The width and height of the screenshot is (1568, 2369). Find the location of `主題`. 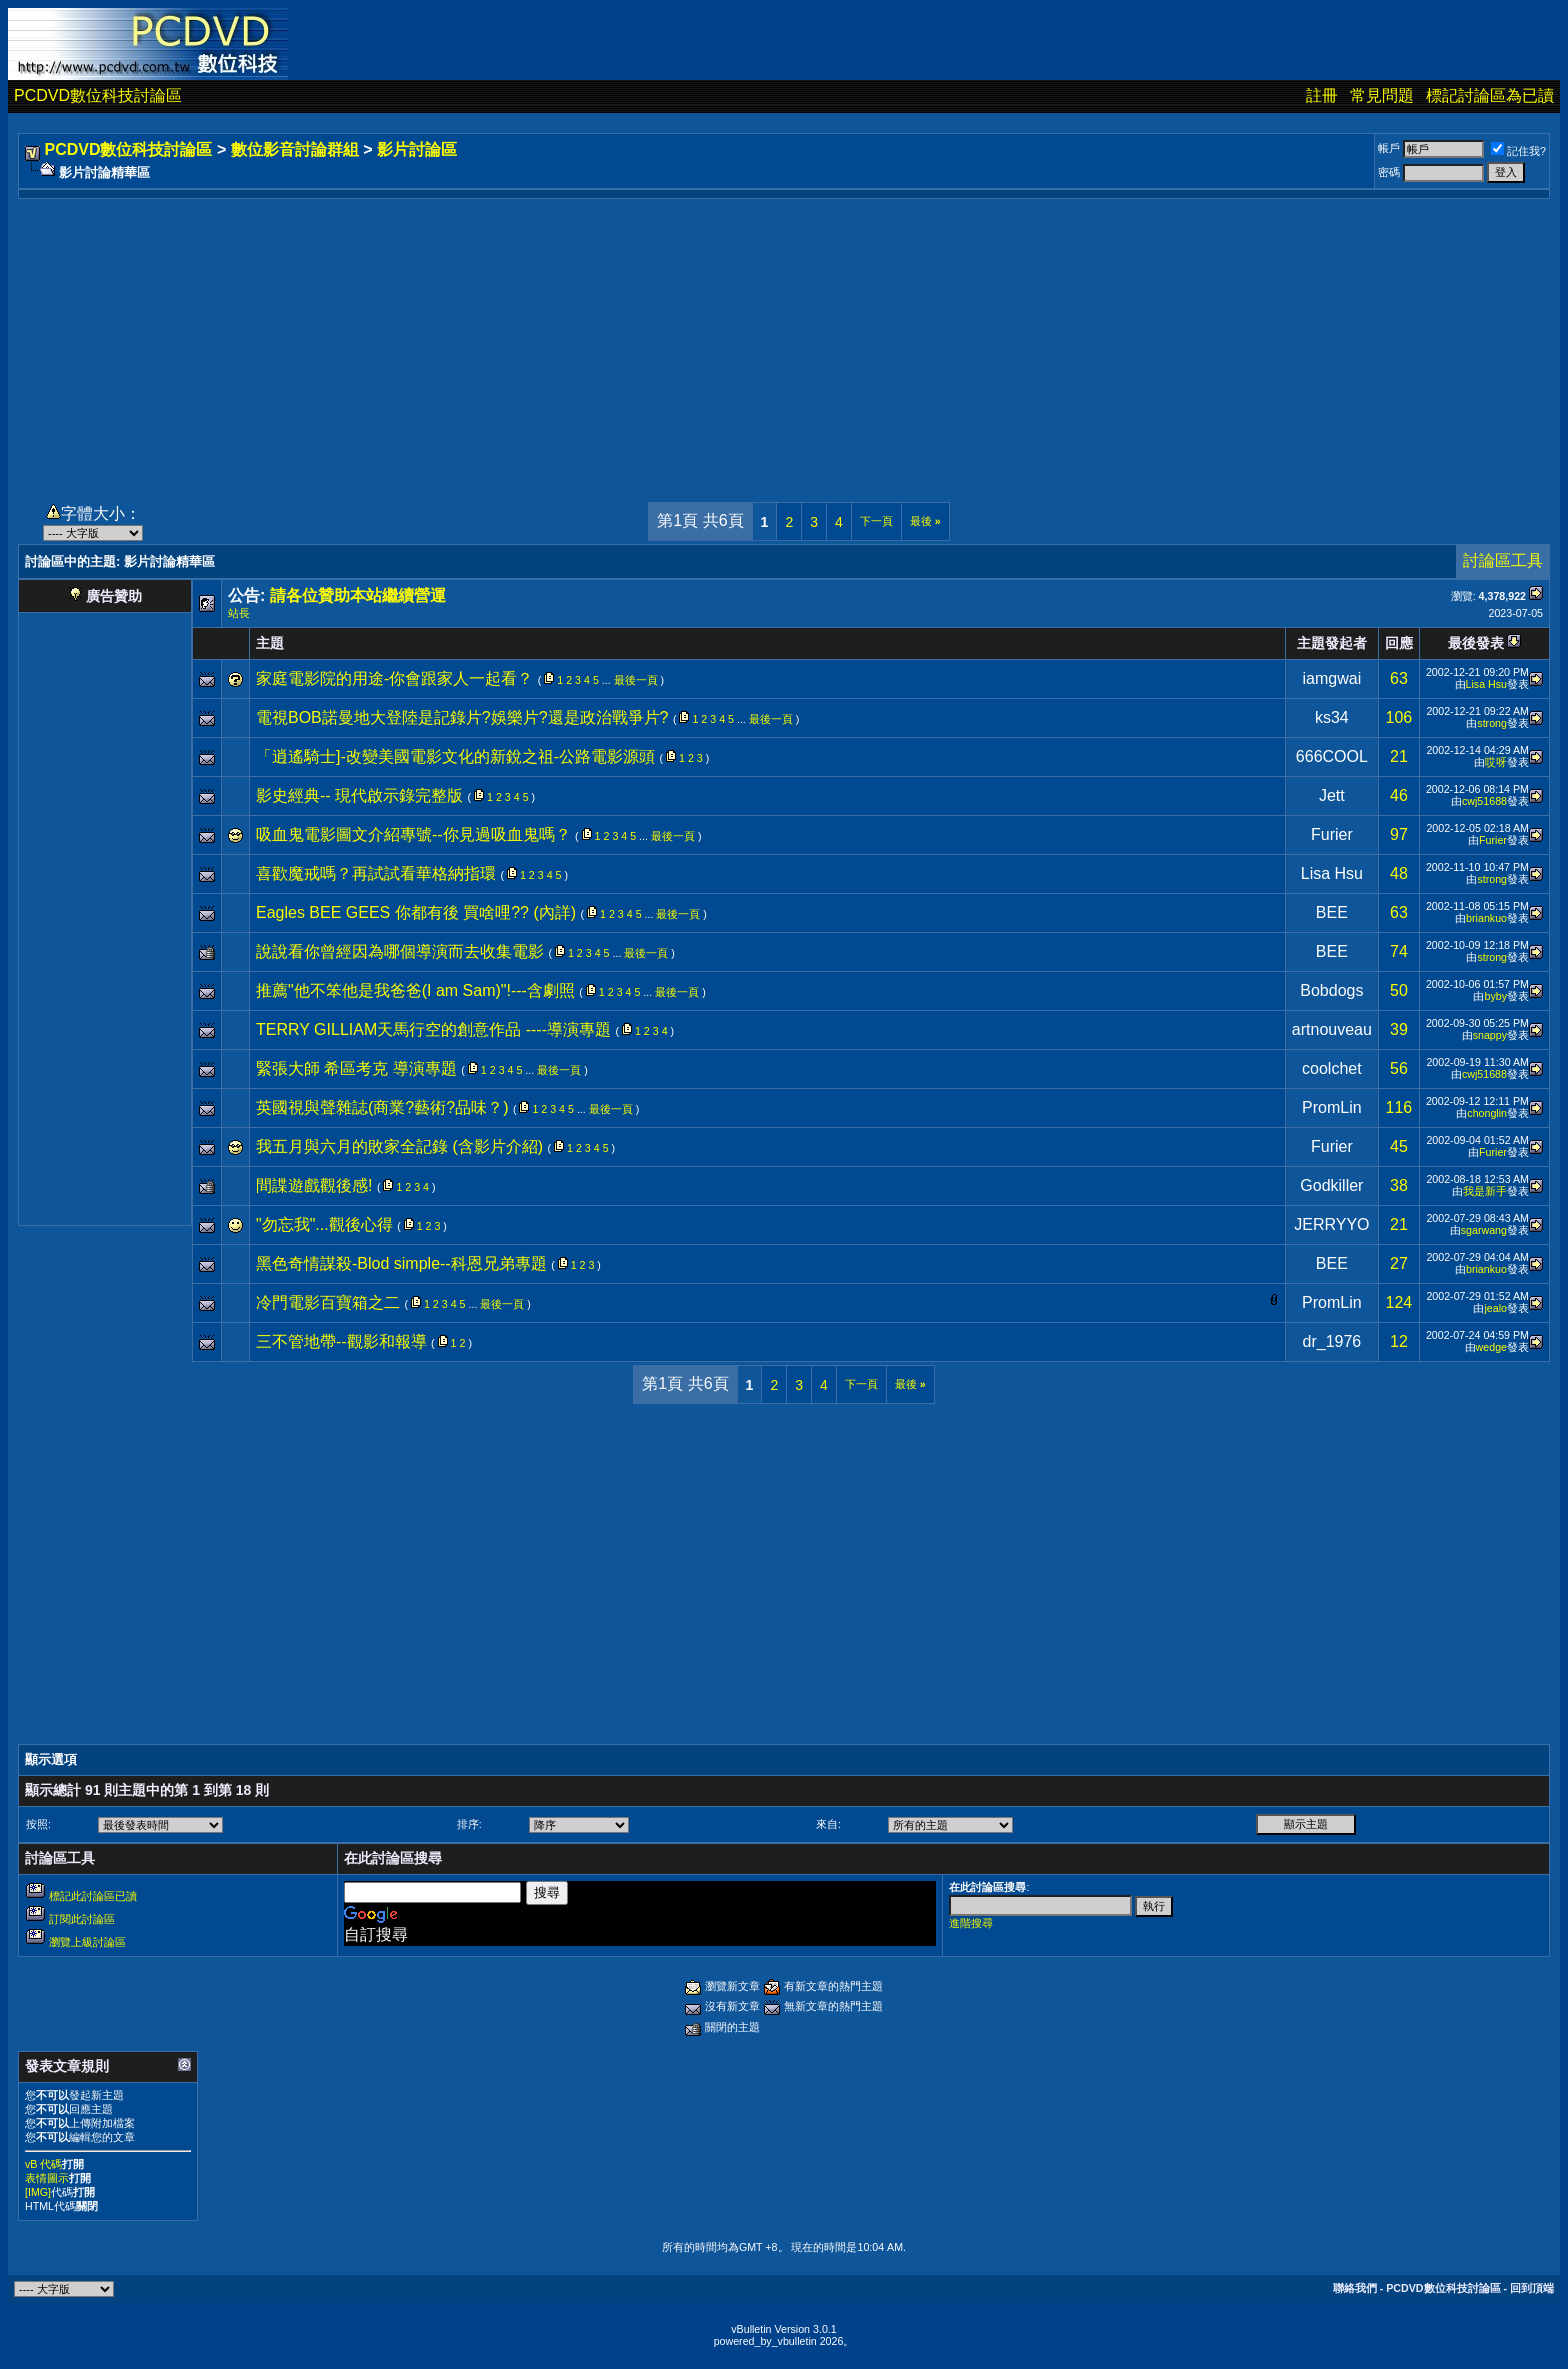

主題 is located at coordinates (270, 643).